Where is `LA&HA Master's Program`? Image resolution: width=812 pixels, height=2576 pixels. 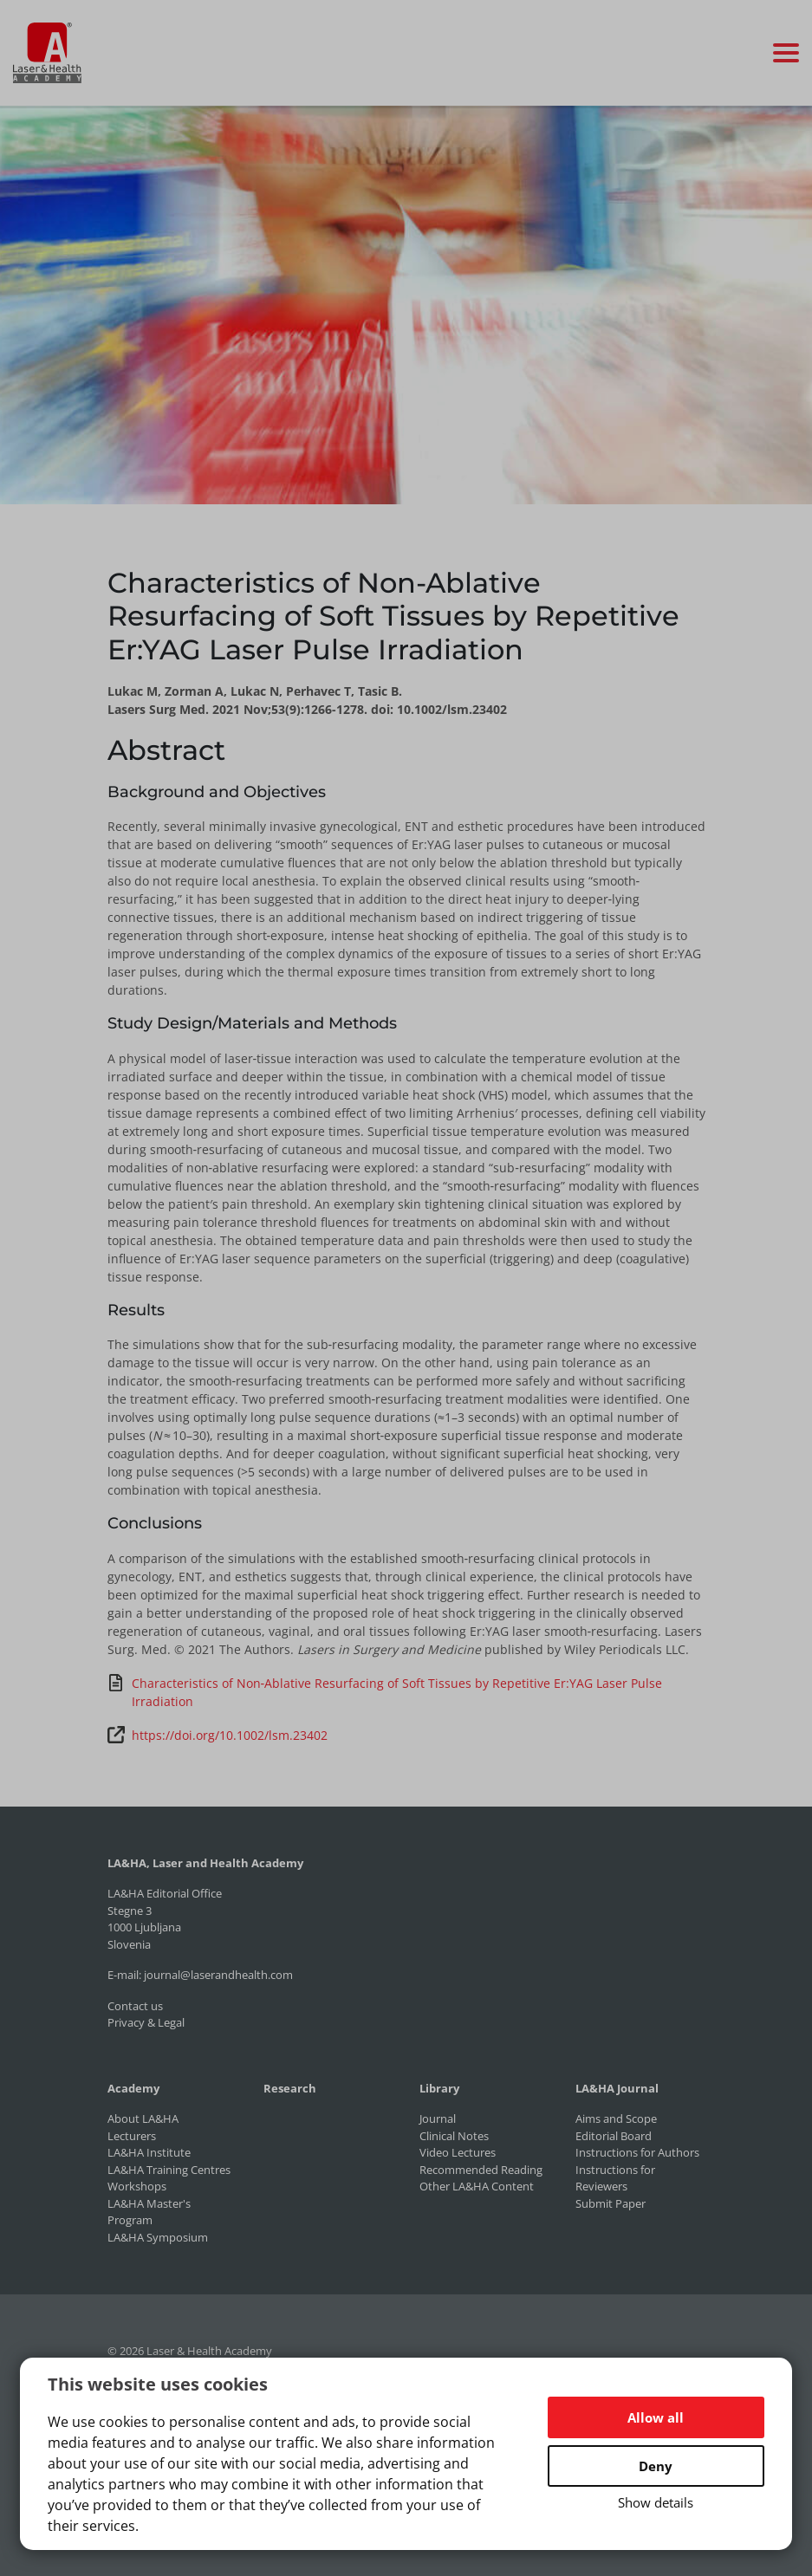 LA&HA Master's Program is located at coordinates (149, 2212).